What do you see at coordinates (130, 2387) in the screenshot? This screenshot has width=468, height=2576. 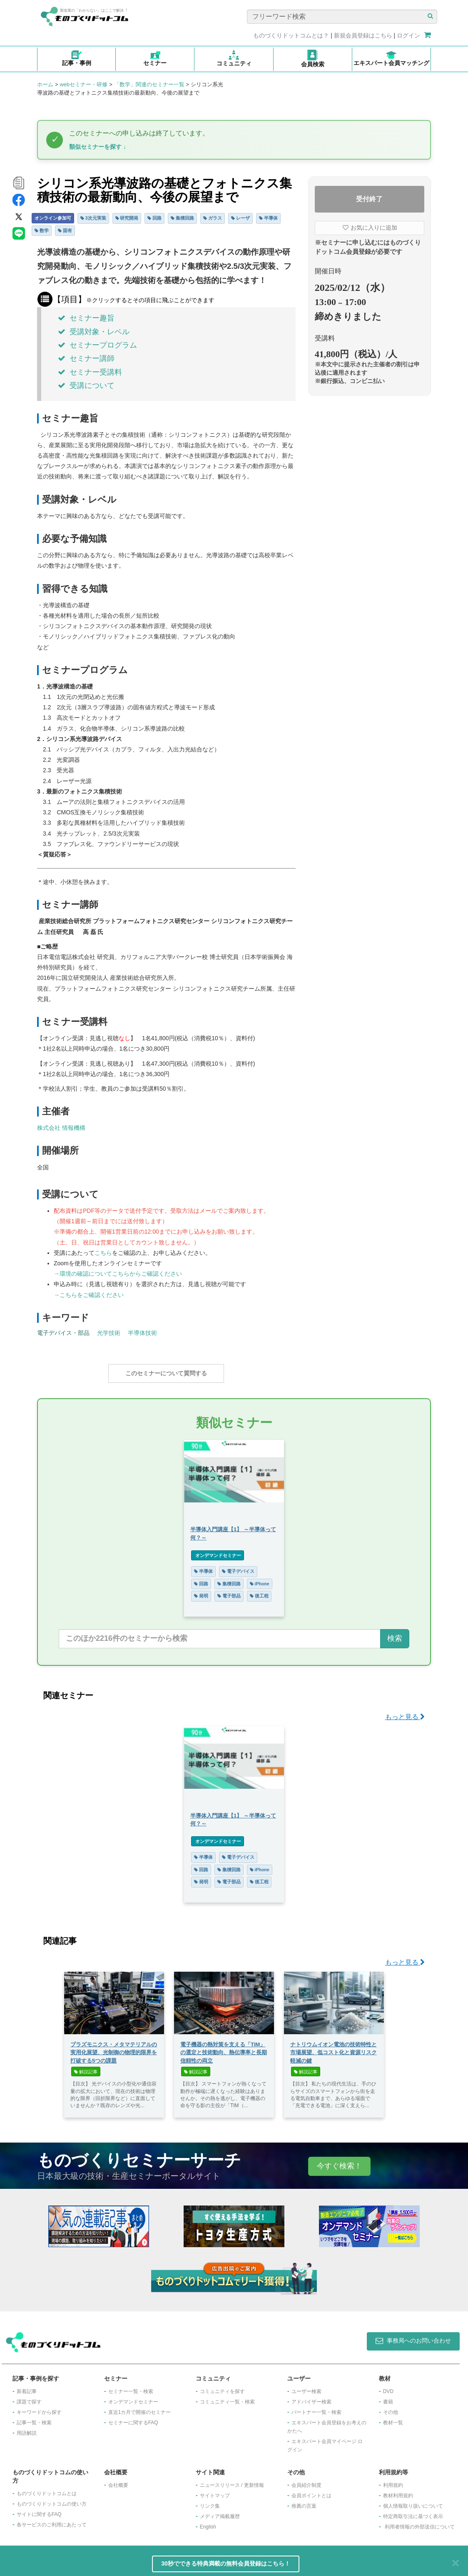 I see `セミナー一覧・検索` at bounding box center [130, 2387].